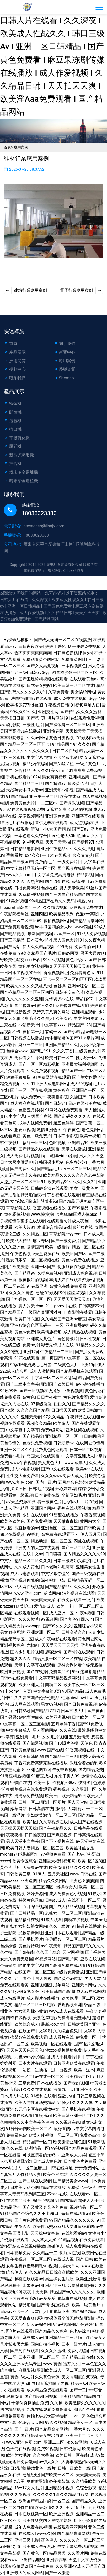 This screenshot has width=107, height=2576. What do you see at coordinates (59, 1057) in the screenshot?
I see `欧美日韩一区二` at bounding box center [59, 1057].